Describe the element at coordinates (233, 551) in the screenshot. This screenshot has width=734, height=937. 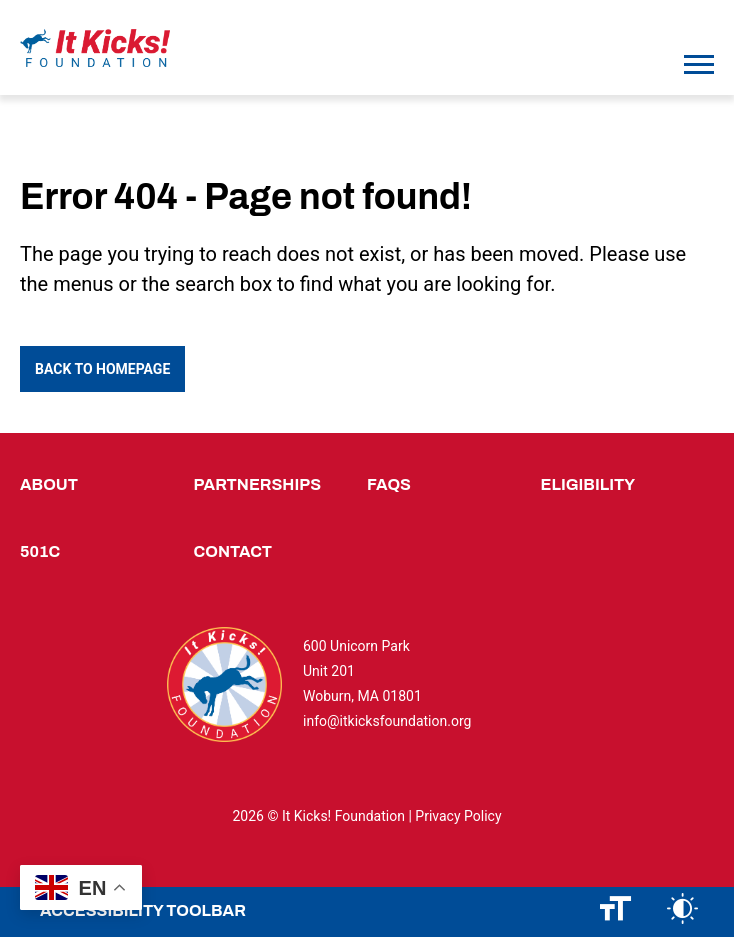
I see `Contact` at that location.